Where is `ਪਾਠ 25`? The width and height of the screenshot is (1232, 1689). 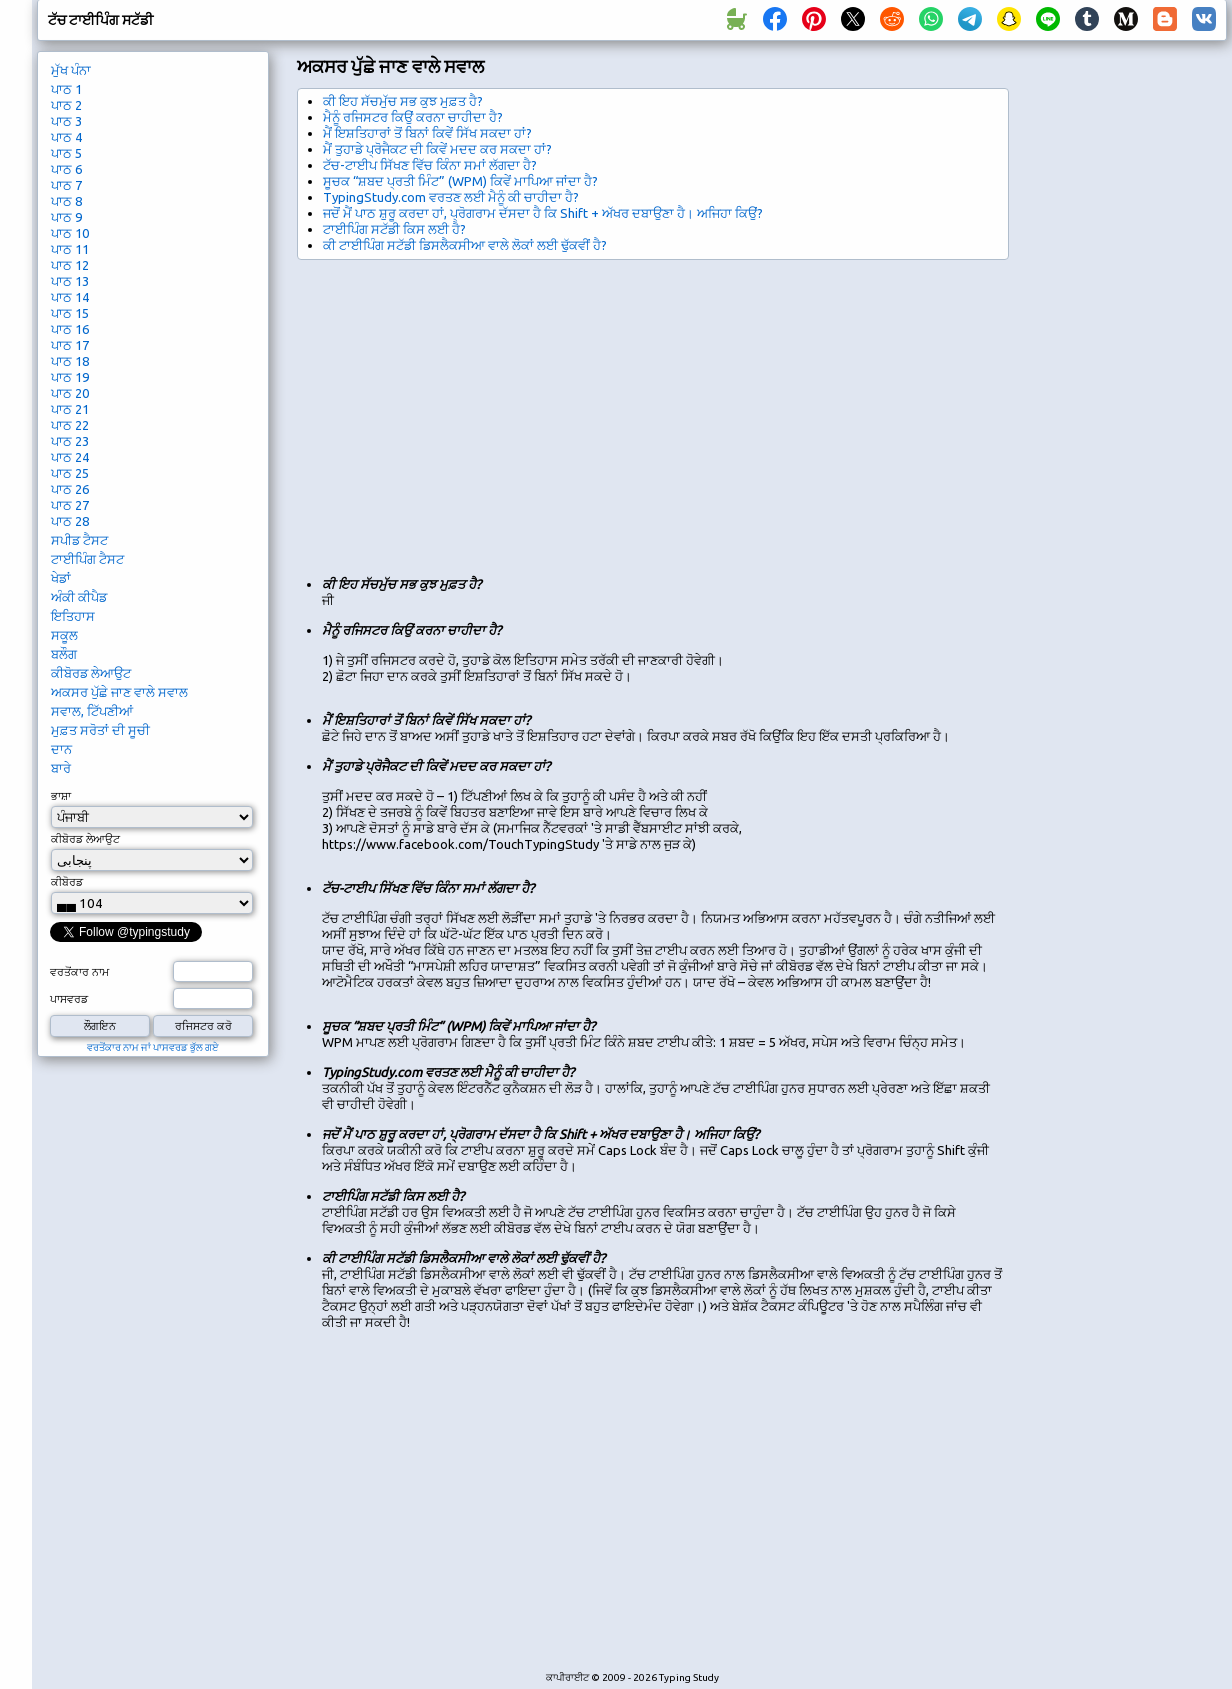
ਪਾਠ 25 is located at coordinates (70, 473).